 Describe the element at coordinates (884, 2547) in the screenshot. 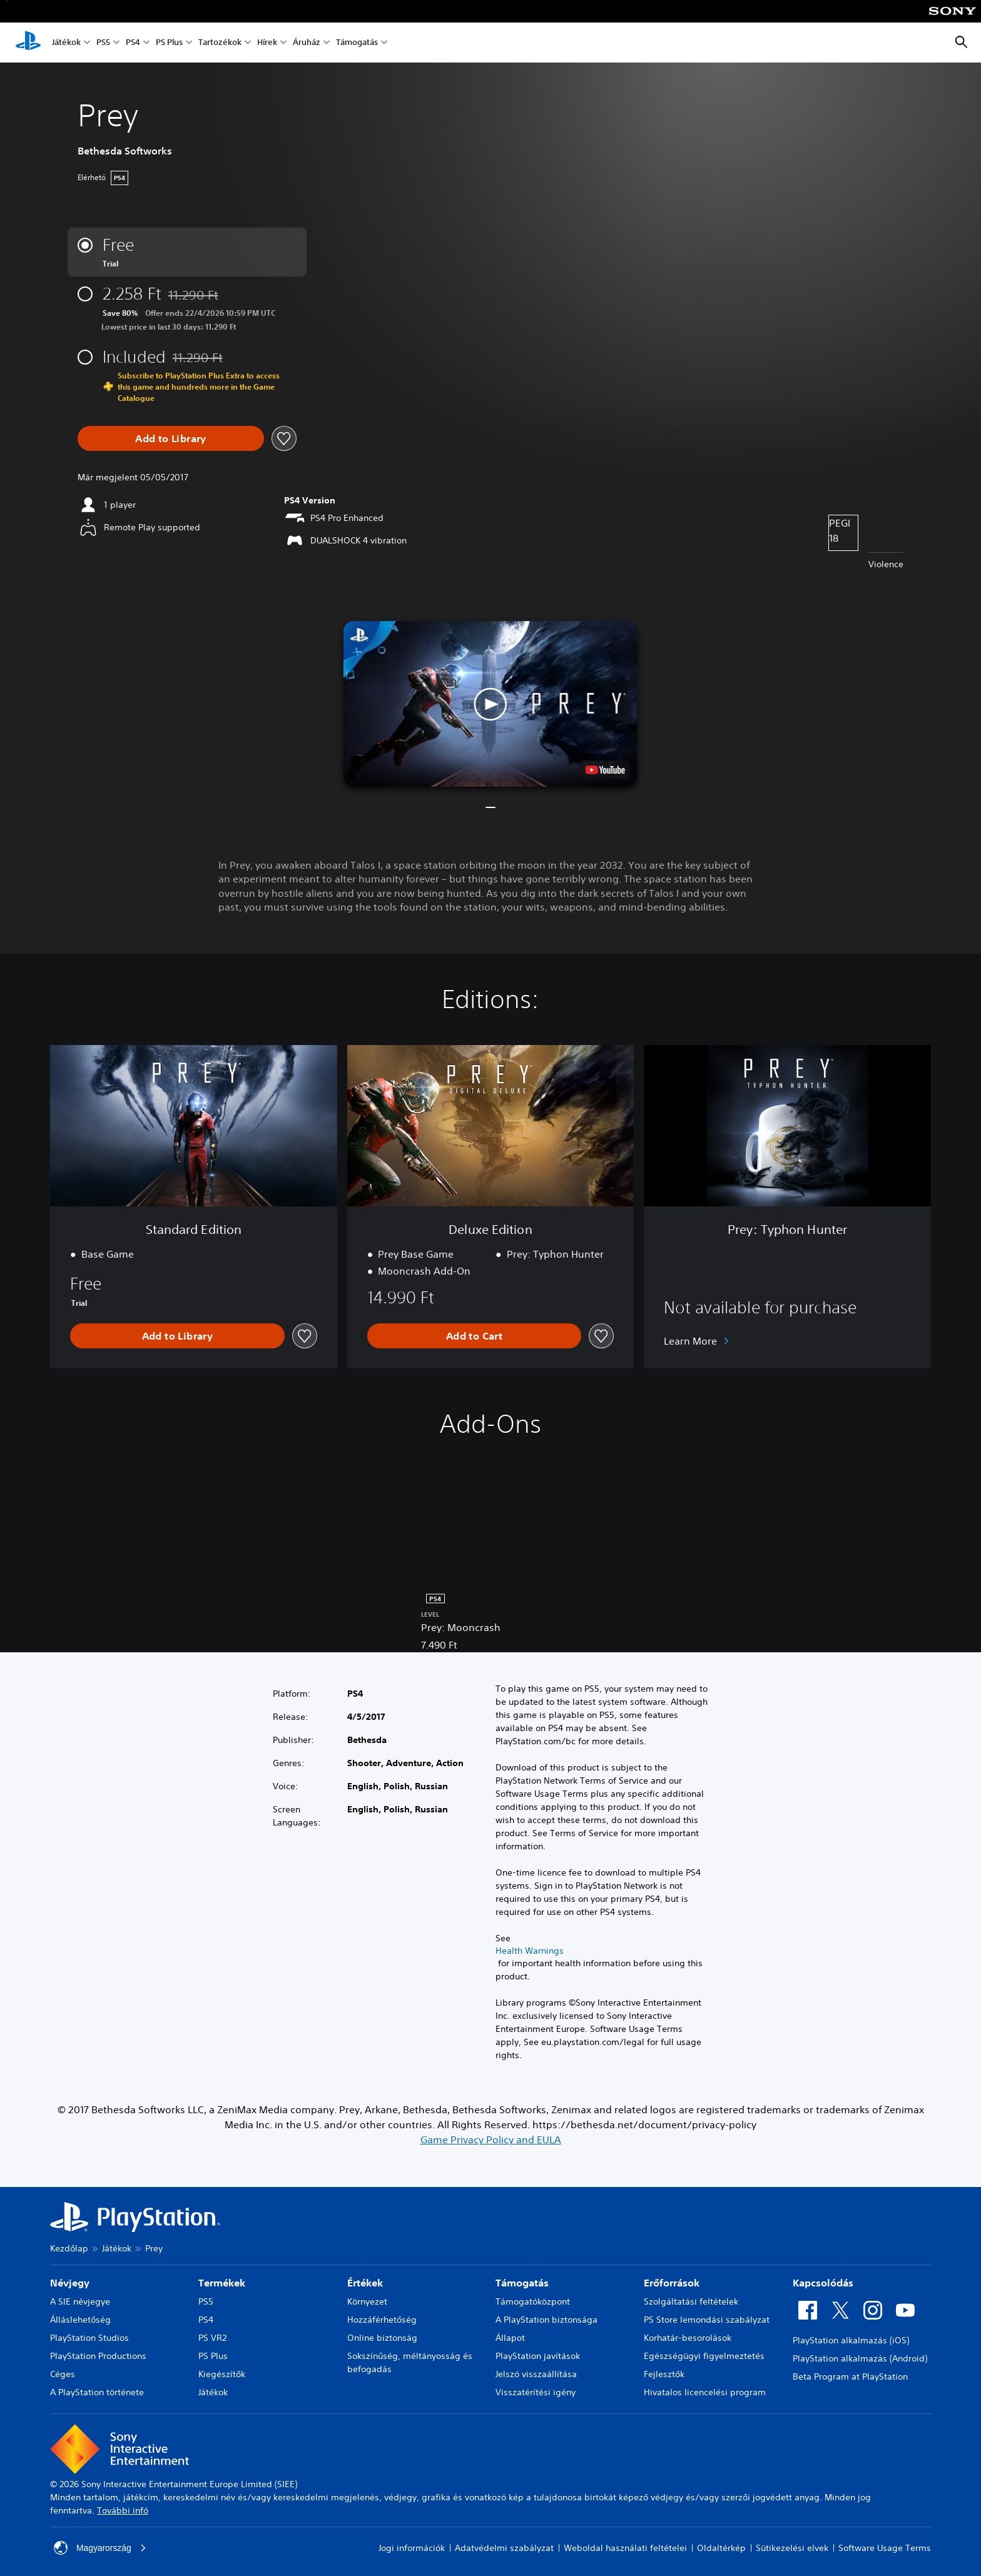

I see `Software Usage Terms` at that location.